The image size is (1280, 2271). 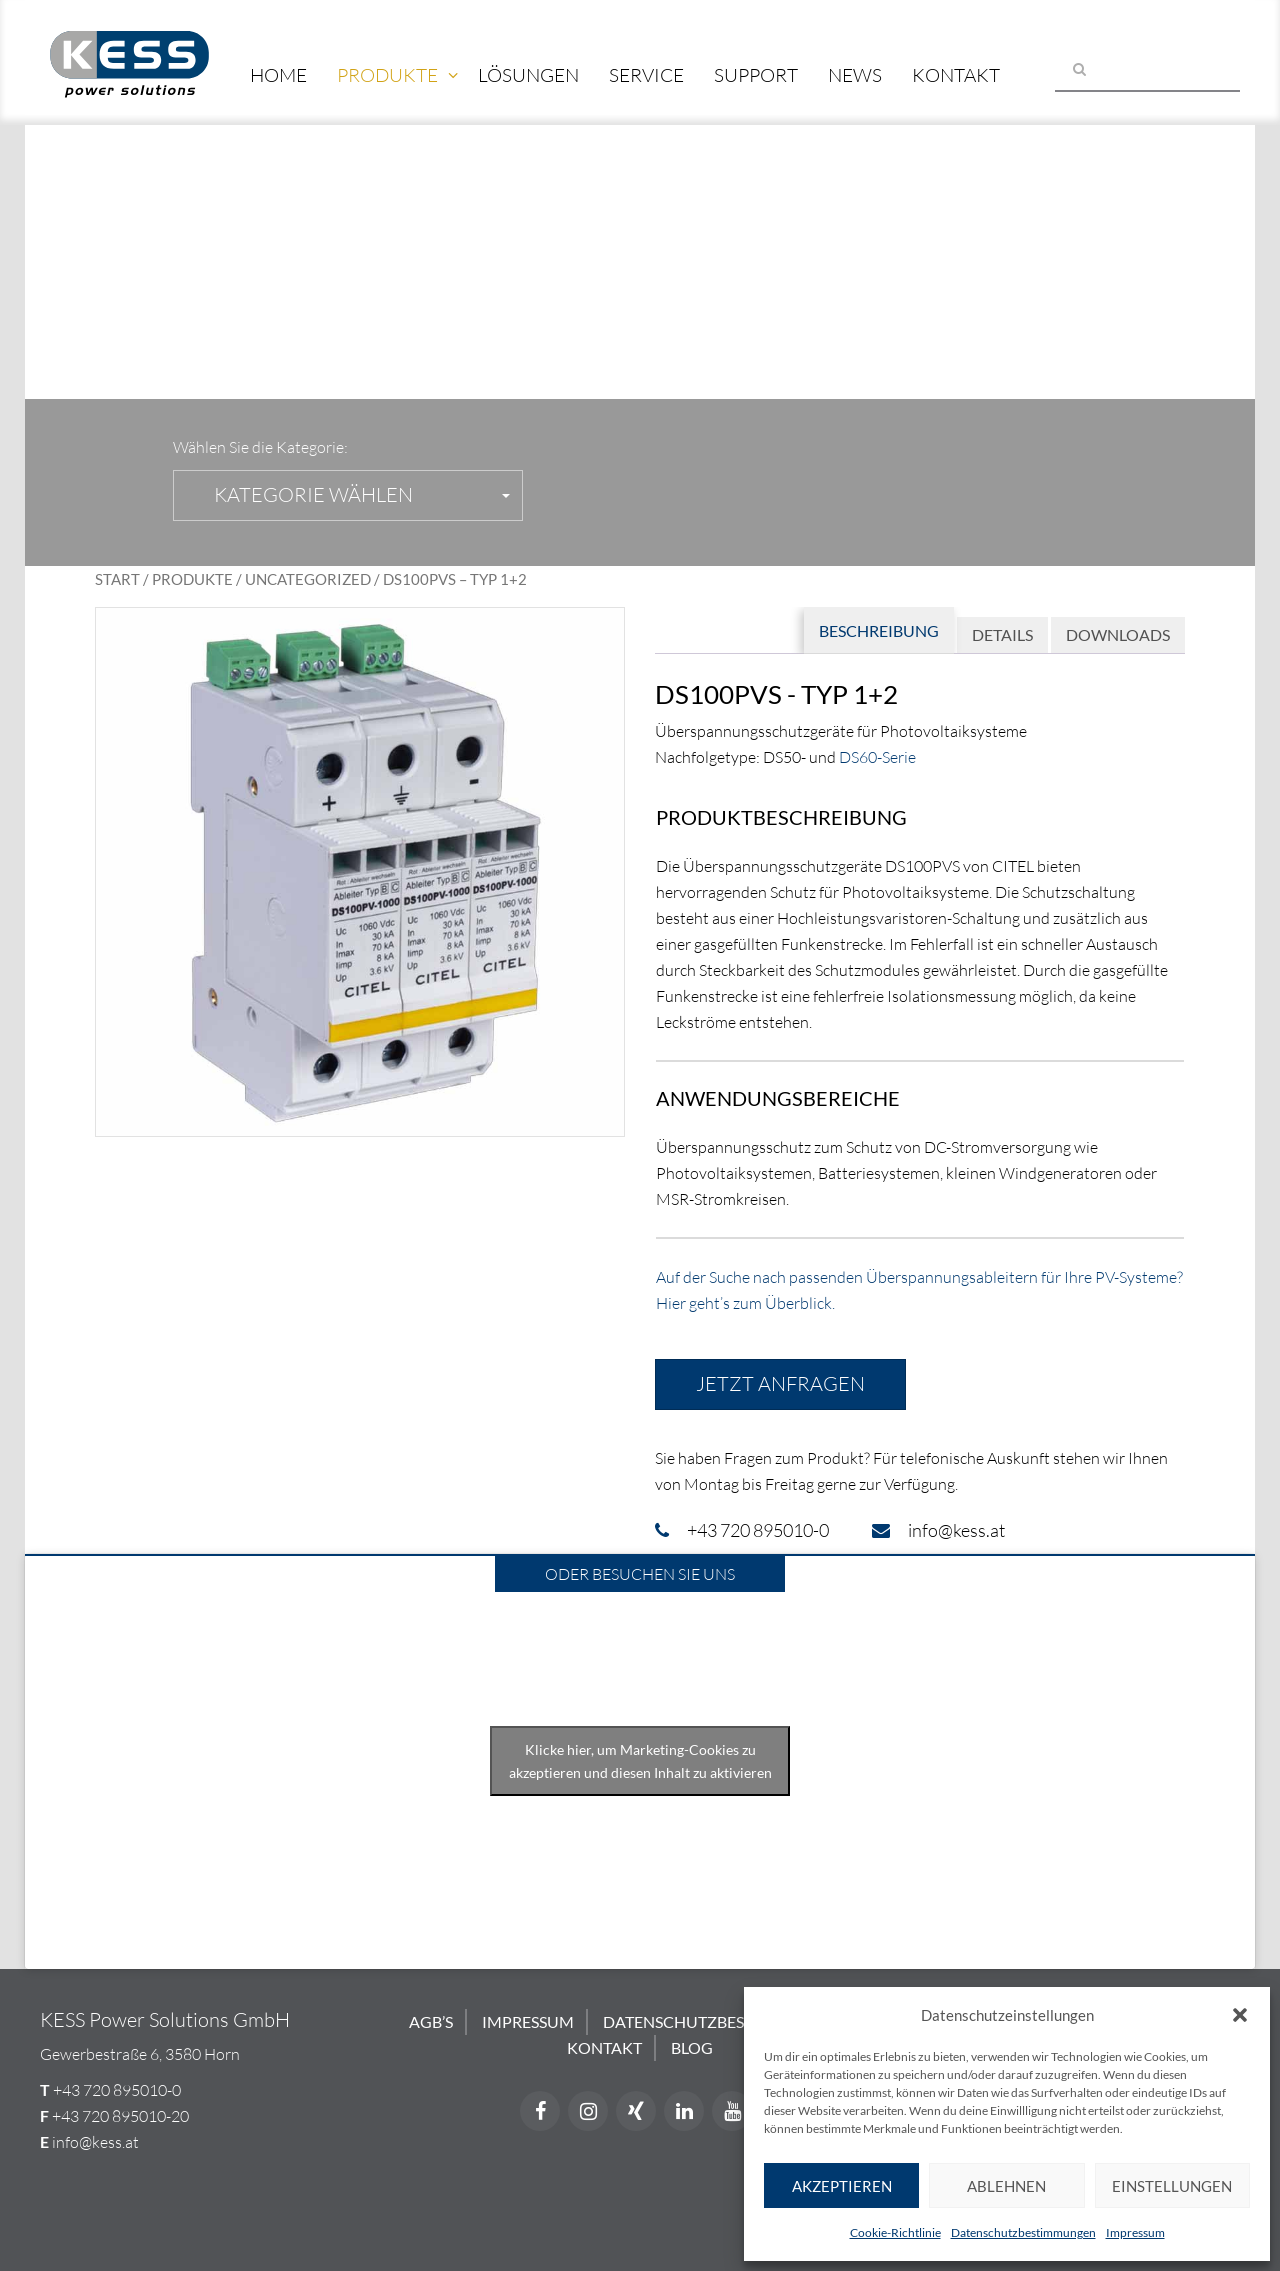 I want to click on Home, so click(x=278, y=75).